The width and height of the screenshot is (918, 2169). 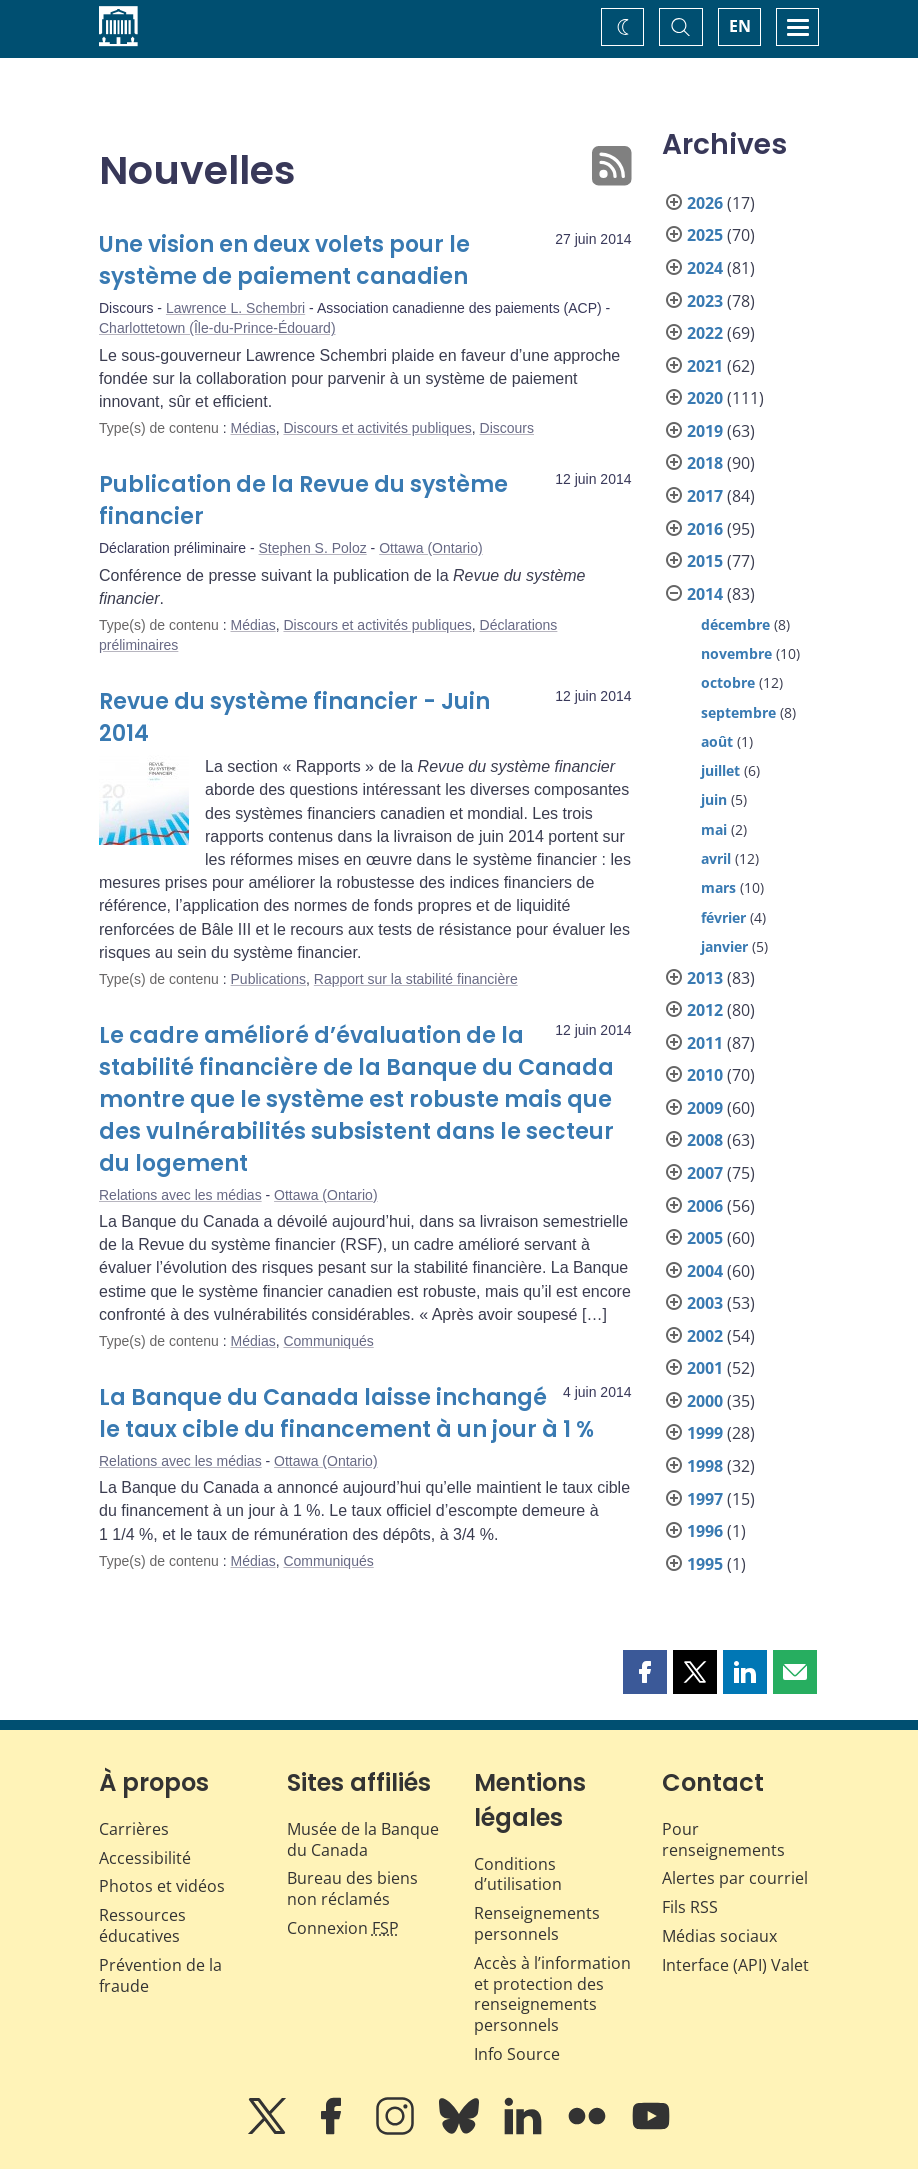 I want to click on Relations avec les médias, so click(x=180, y=1195).